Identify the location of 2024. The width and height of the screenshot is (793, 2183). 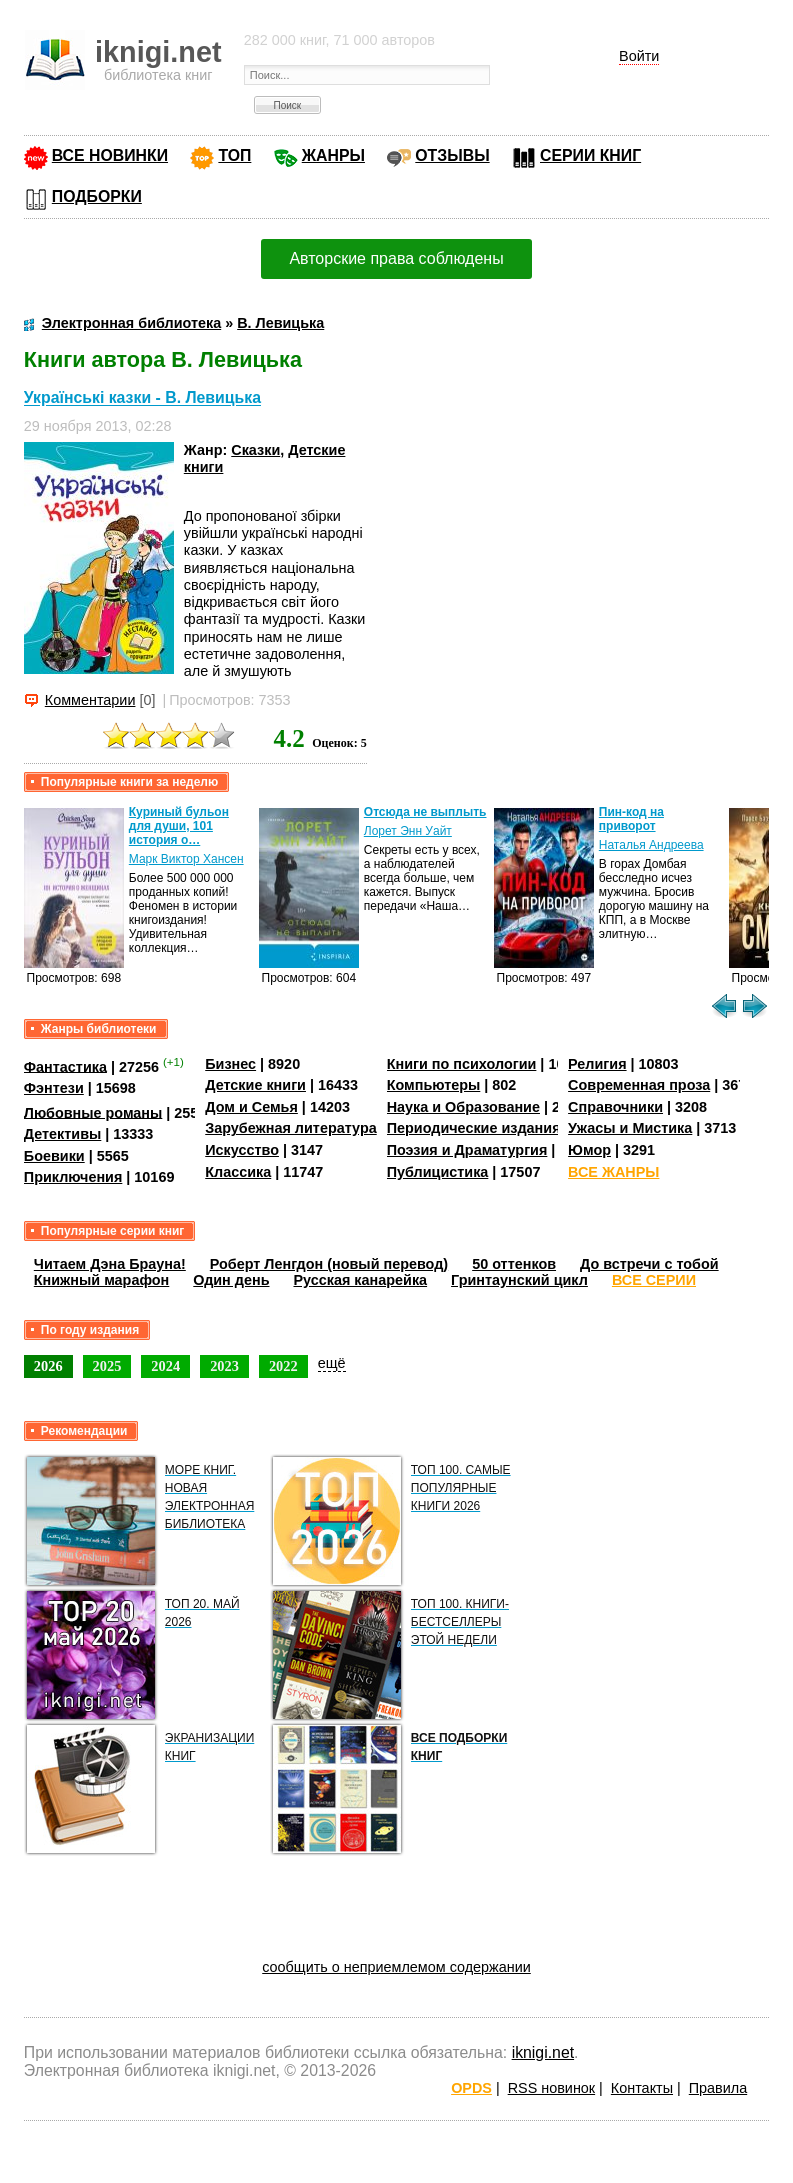
(165, 1366).